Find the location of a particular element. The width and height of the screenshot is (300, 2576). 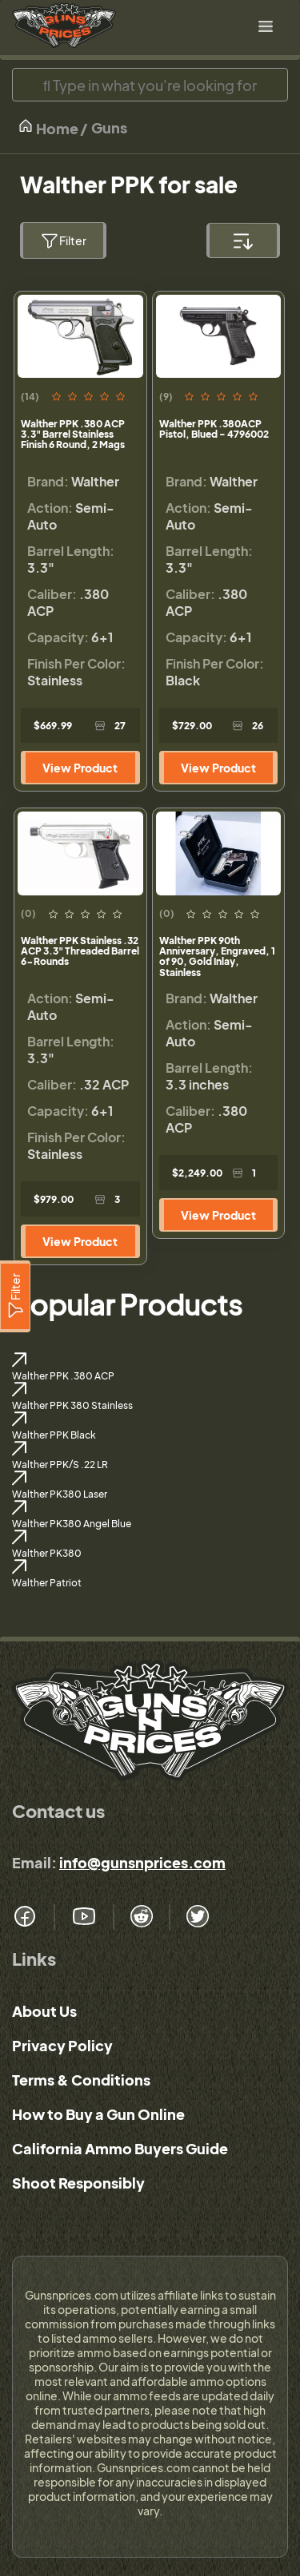

info@gunsnprices.com is located at coordinates (142, 1862).